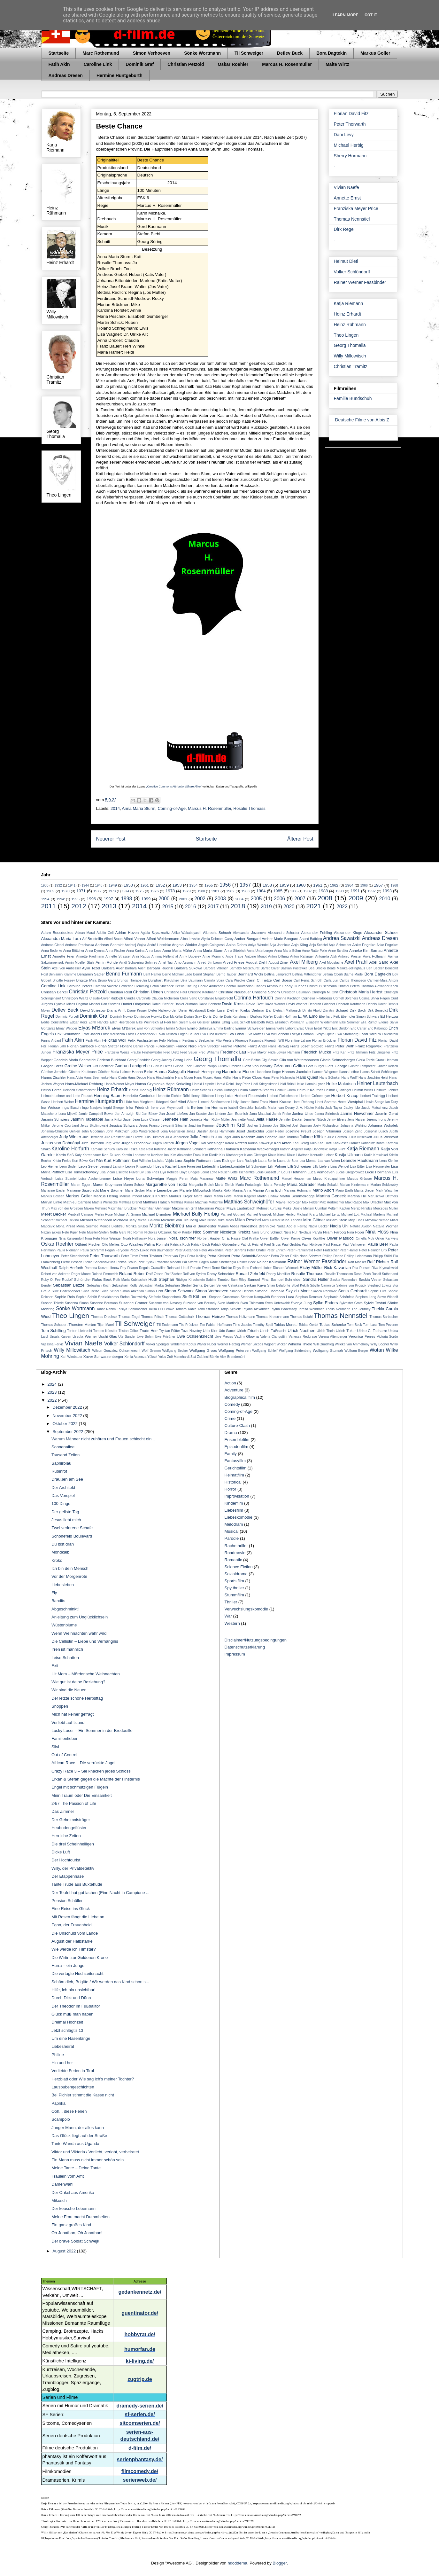 The height and width of the screenshot is (2576, 439). Describe the element at coordinates (114, 1137) in the screenshot. I see `Jule Ronstedt` at that location.